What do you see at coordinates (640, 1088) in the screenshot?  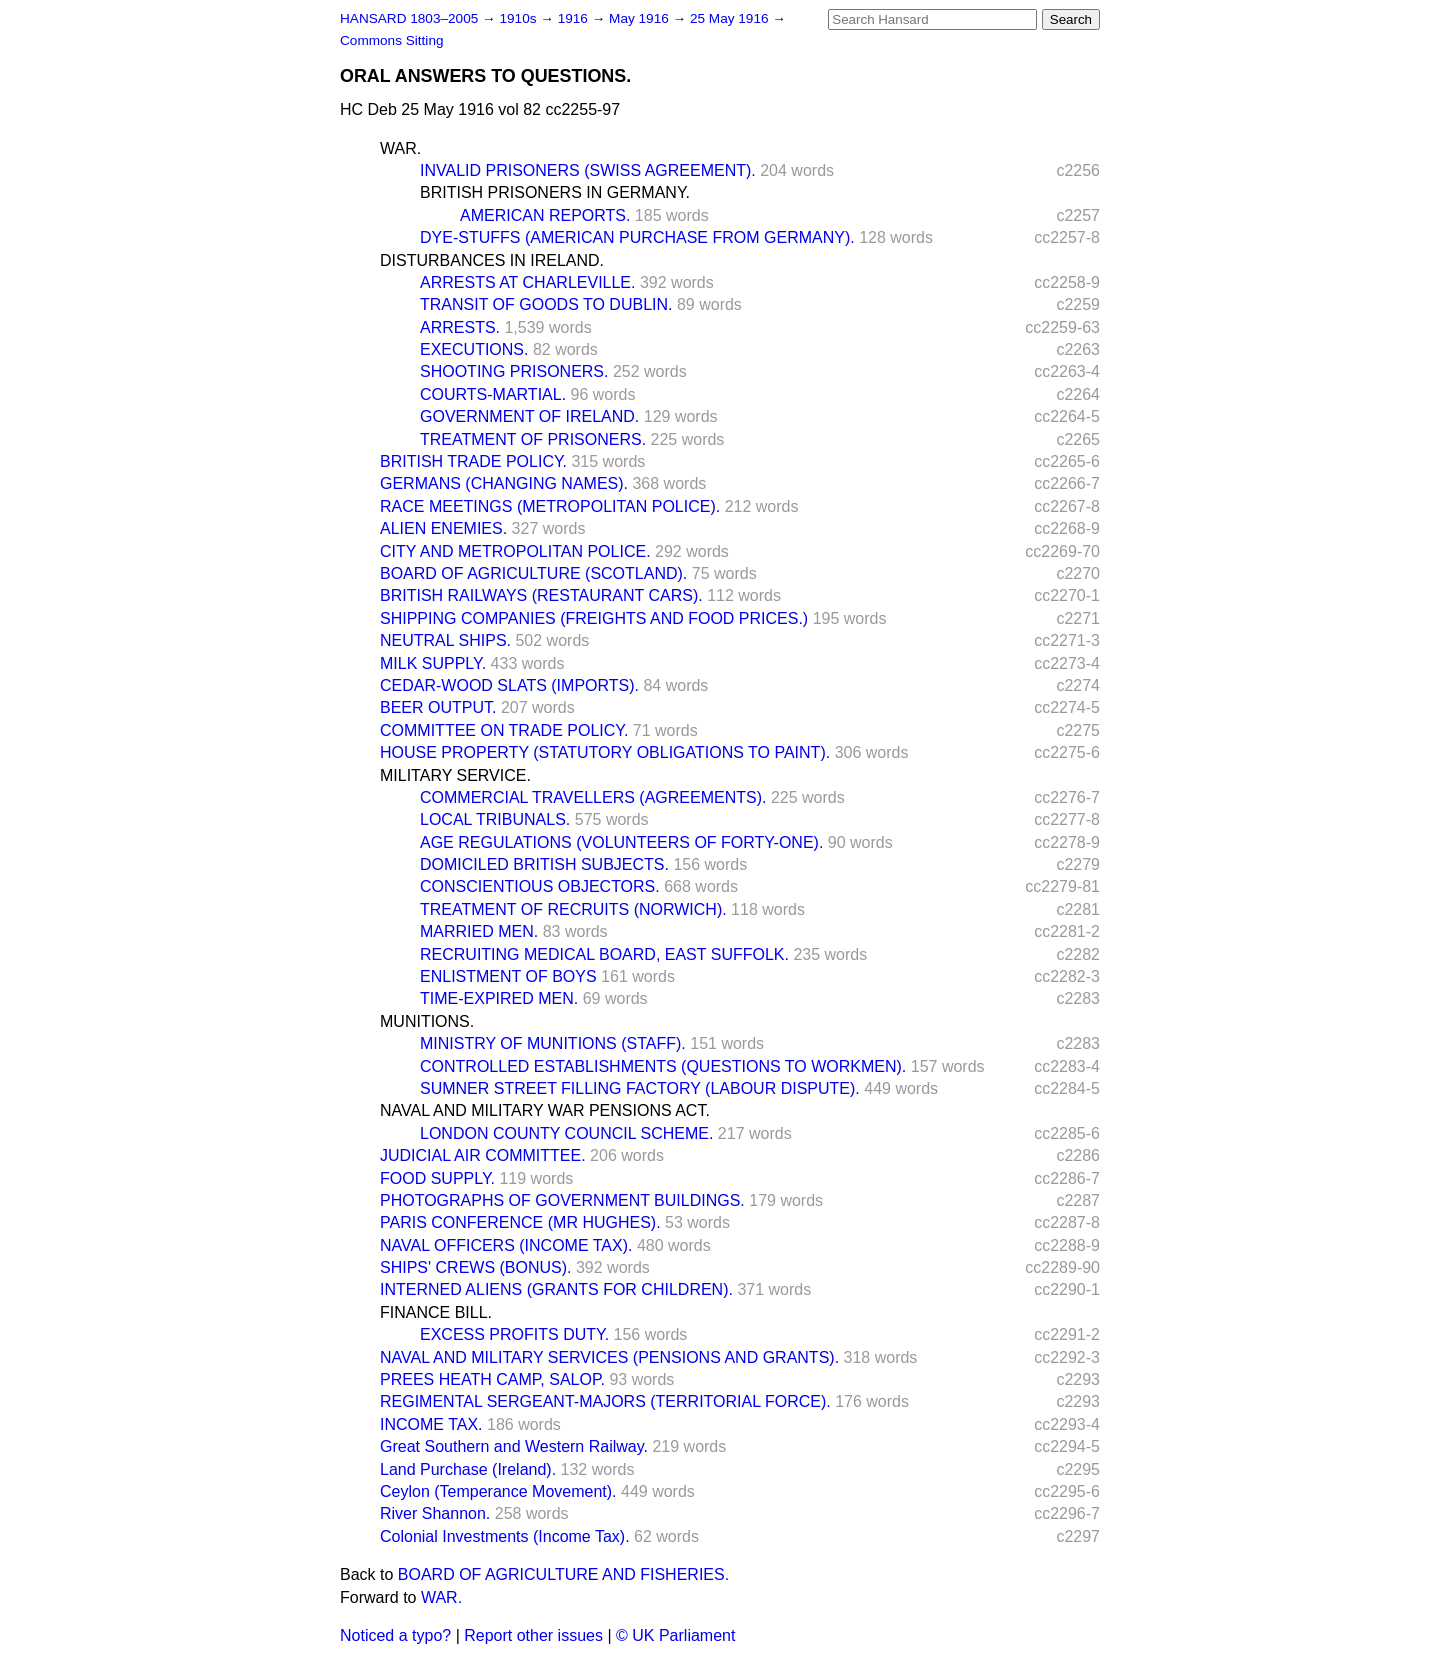 I see `SUMNER STREET FILLING FACTORY (LABOUR DISPUTE).` at bounding box center [640, 1088].